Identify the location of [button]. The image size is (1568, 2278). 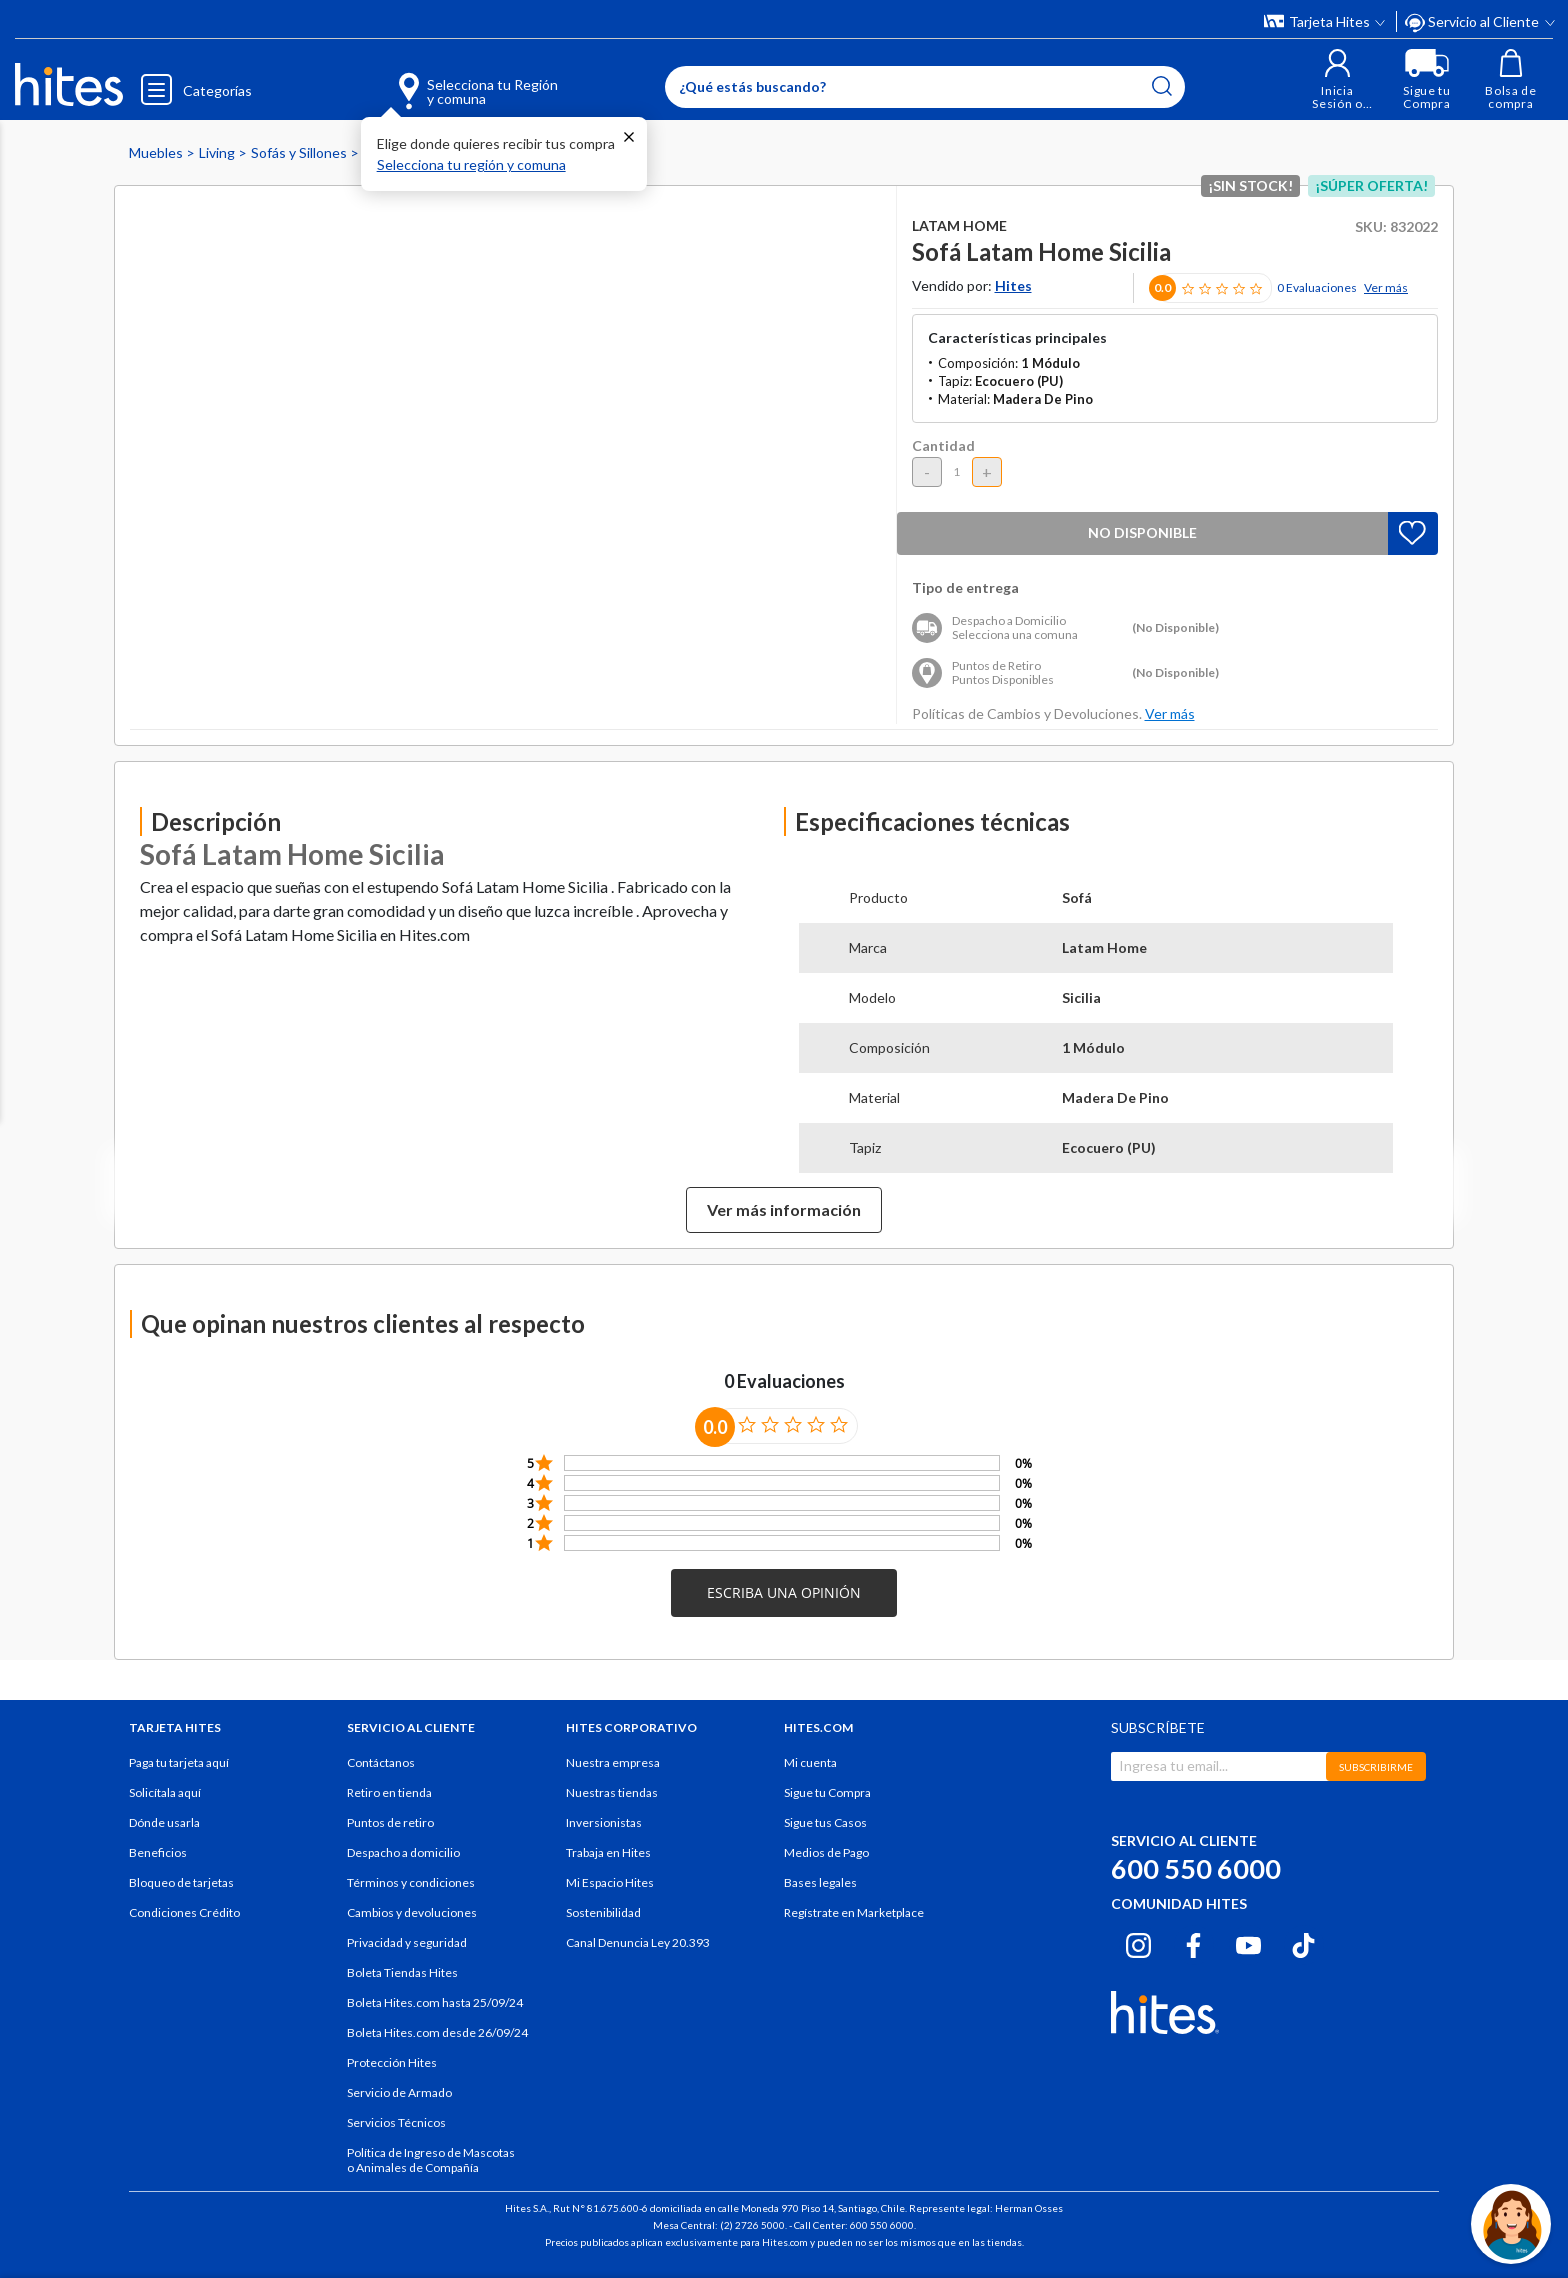
(1337, 79).